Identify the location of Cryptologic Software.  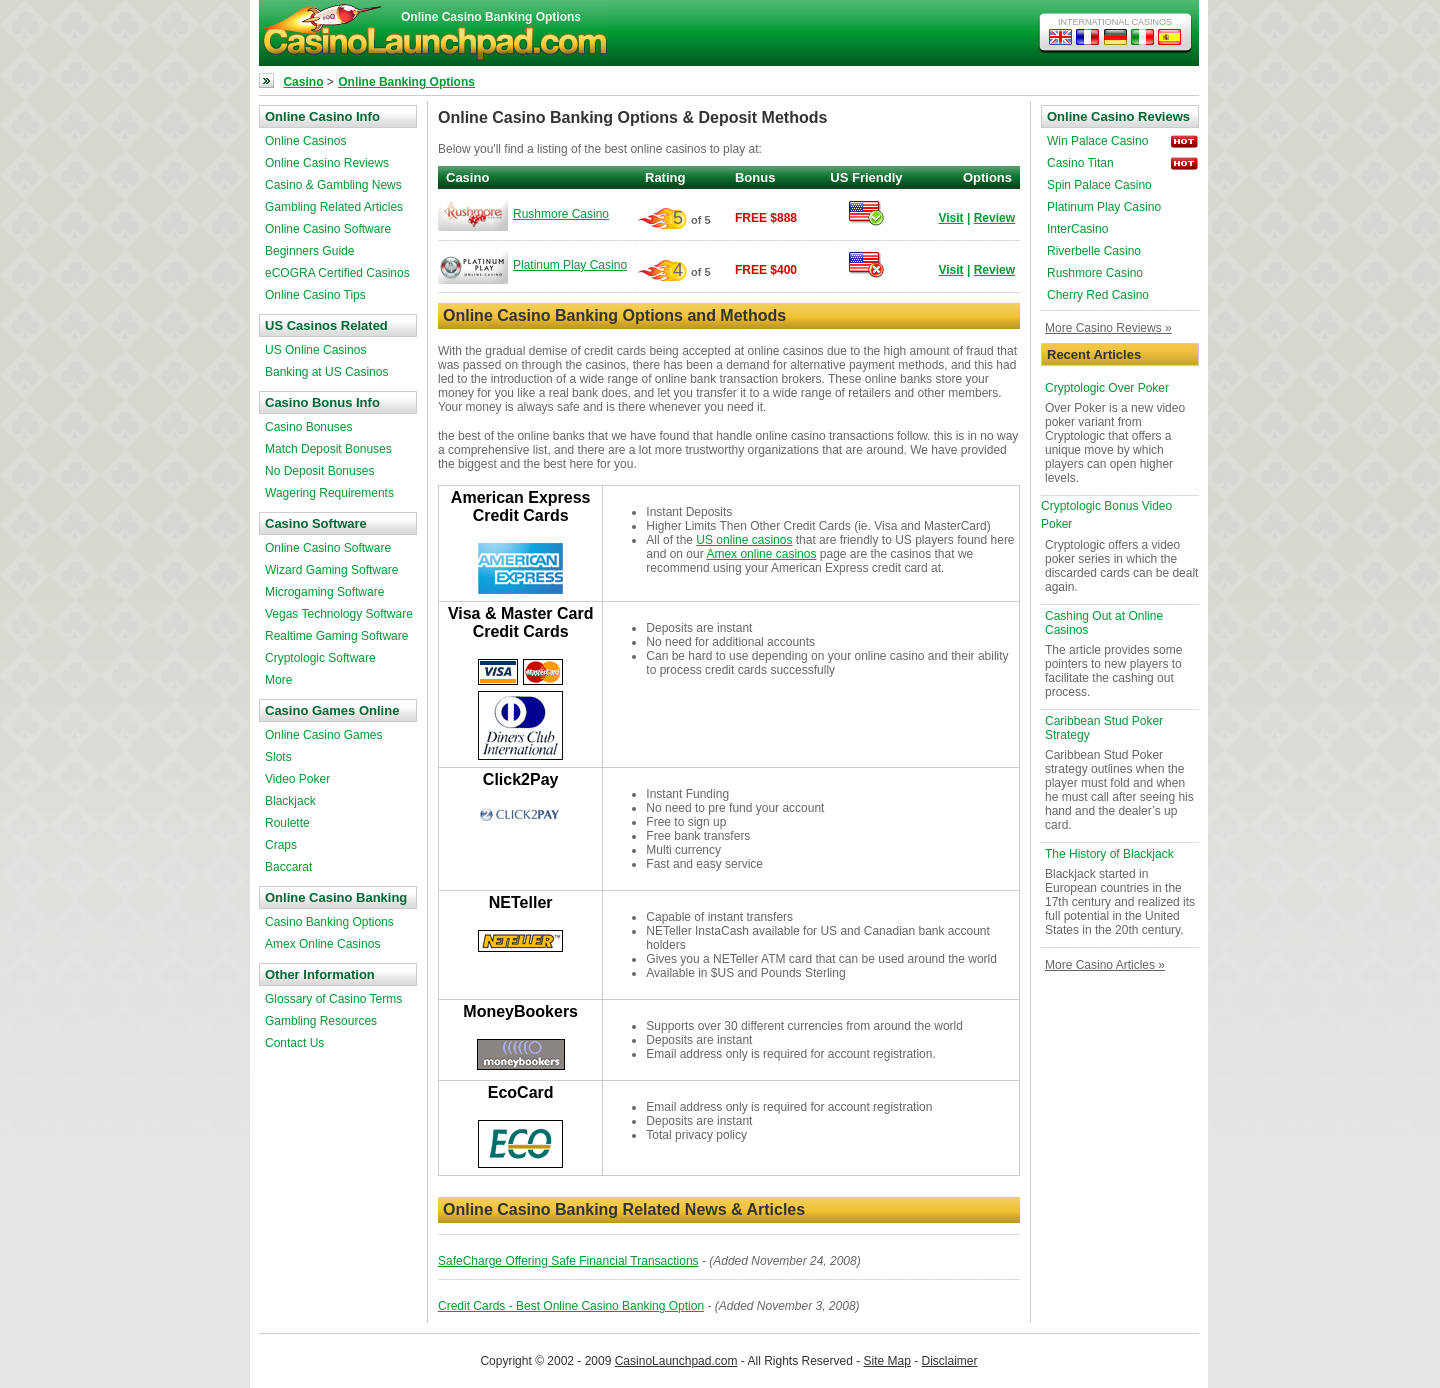
(320, 658).